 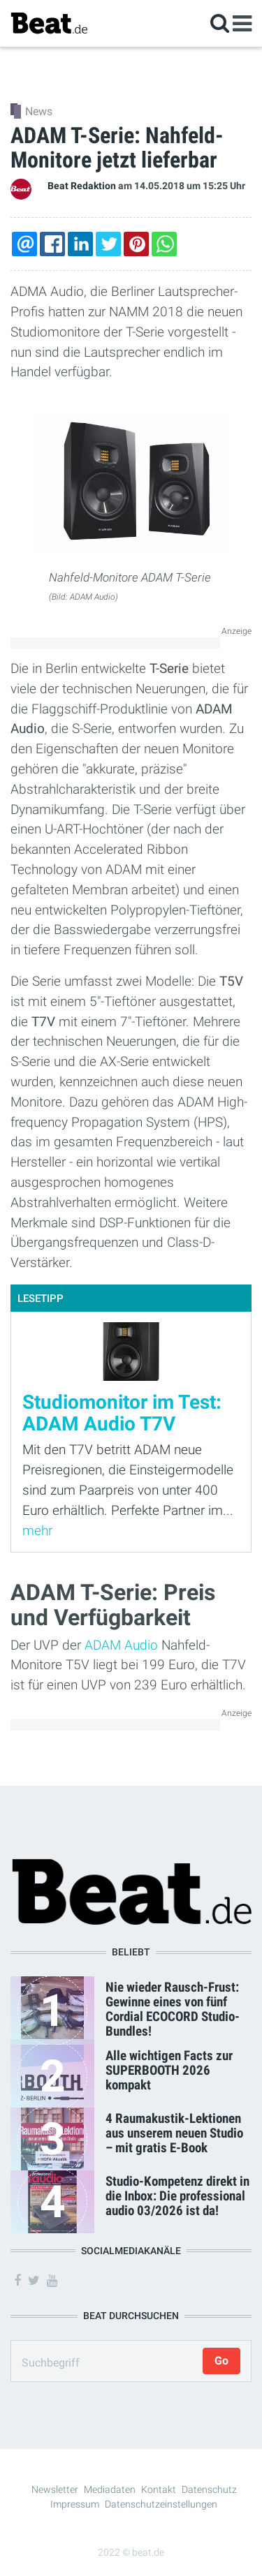 What do you see at coordinates (37, 1531) in the screenshot?
I see `mehr` at bounding box center [37, 1531].